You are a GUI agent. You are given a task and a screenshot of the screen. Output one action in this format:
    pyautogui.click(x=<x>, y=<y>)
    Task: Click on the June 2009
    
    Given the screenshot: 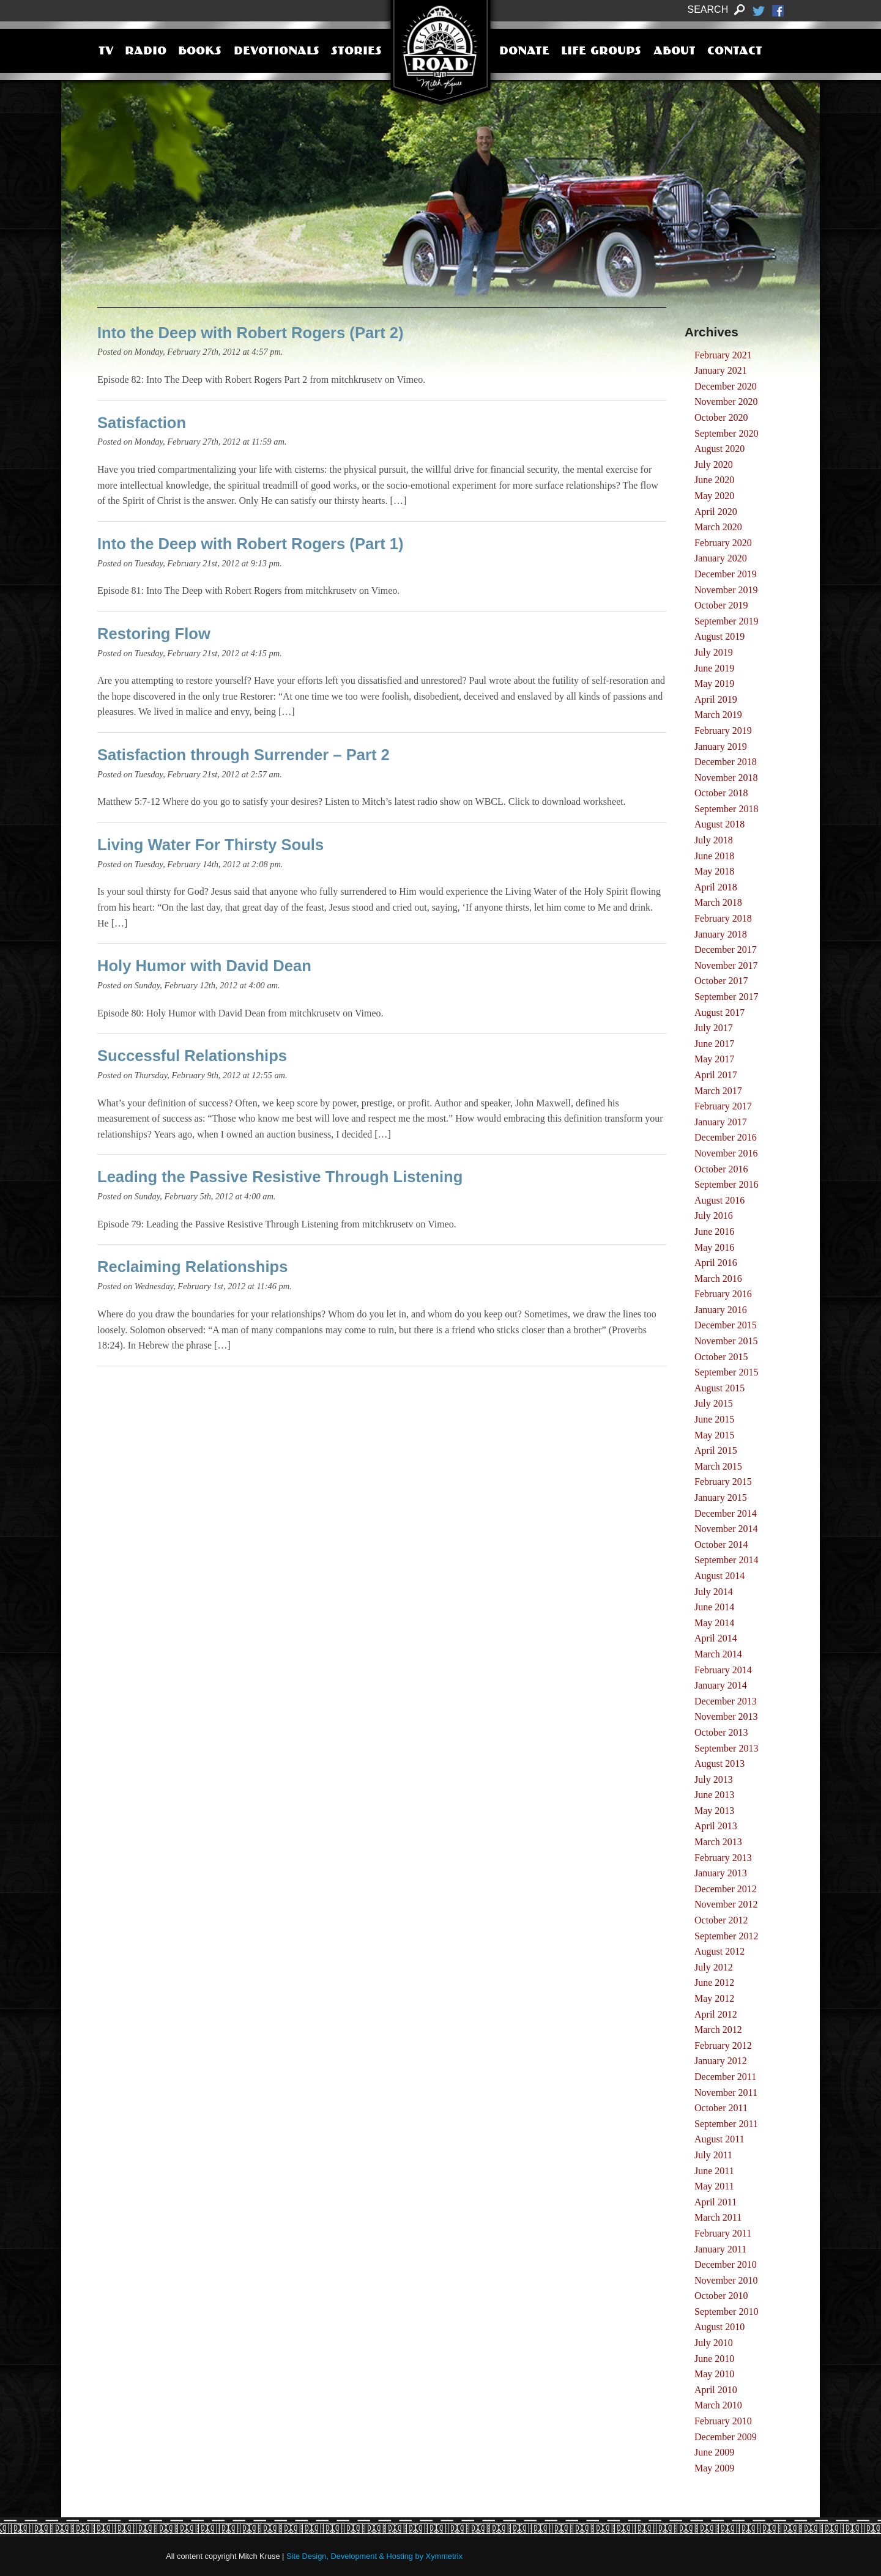 What is the action you would take?
    pyautogui.click(x=714, y=2452)
    